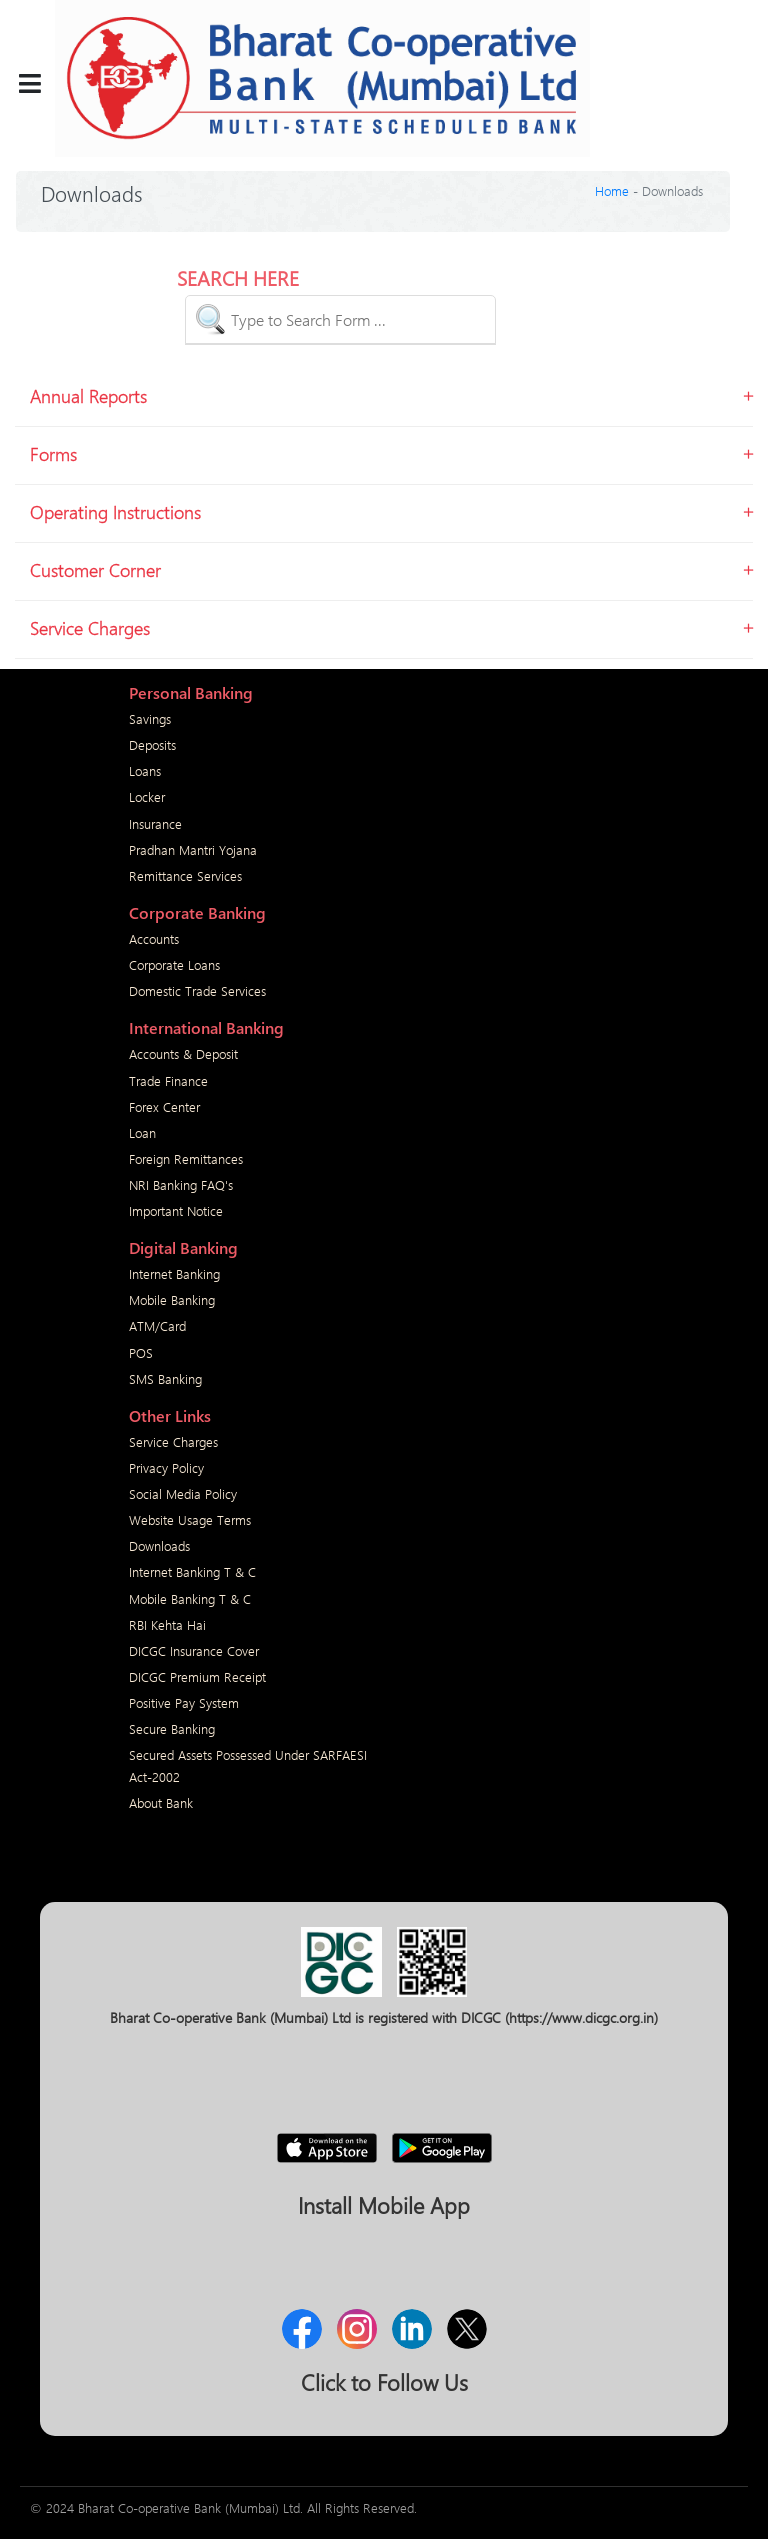  What do you see at coordinates (154, 938) in the screenshot?
I see `Accounts` at bounding box center [154, 938].